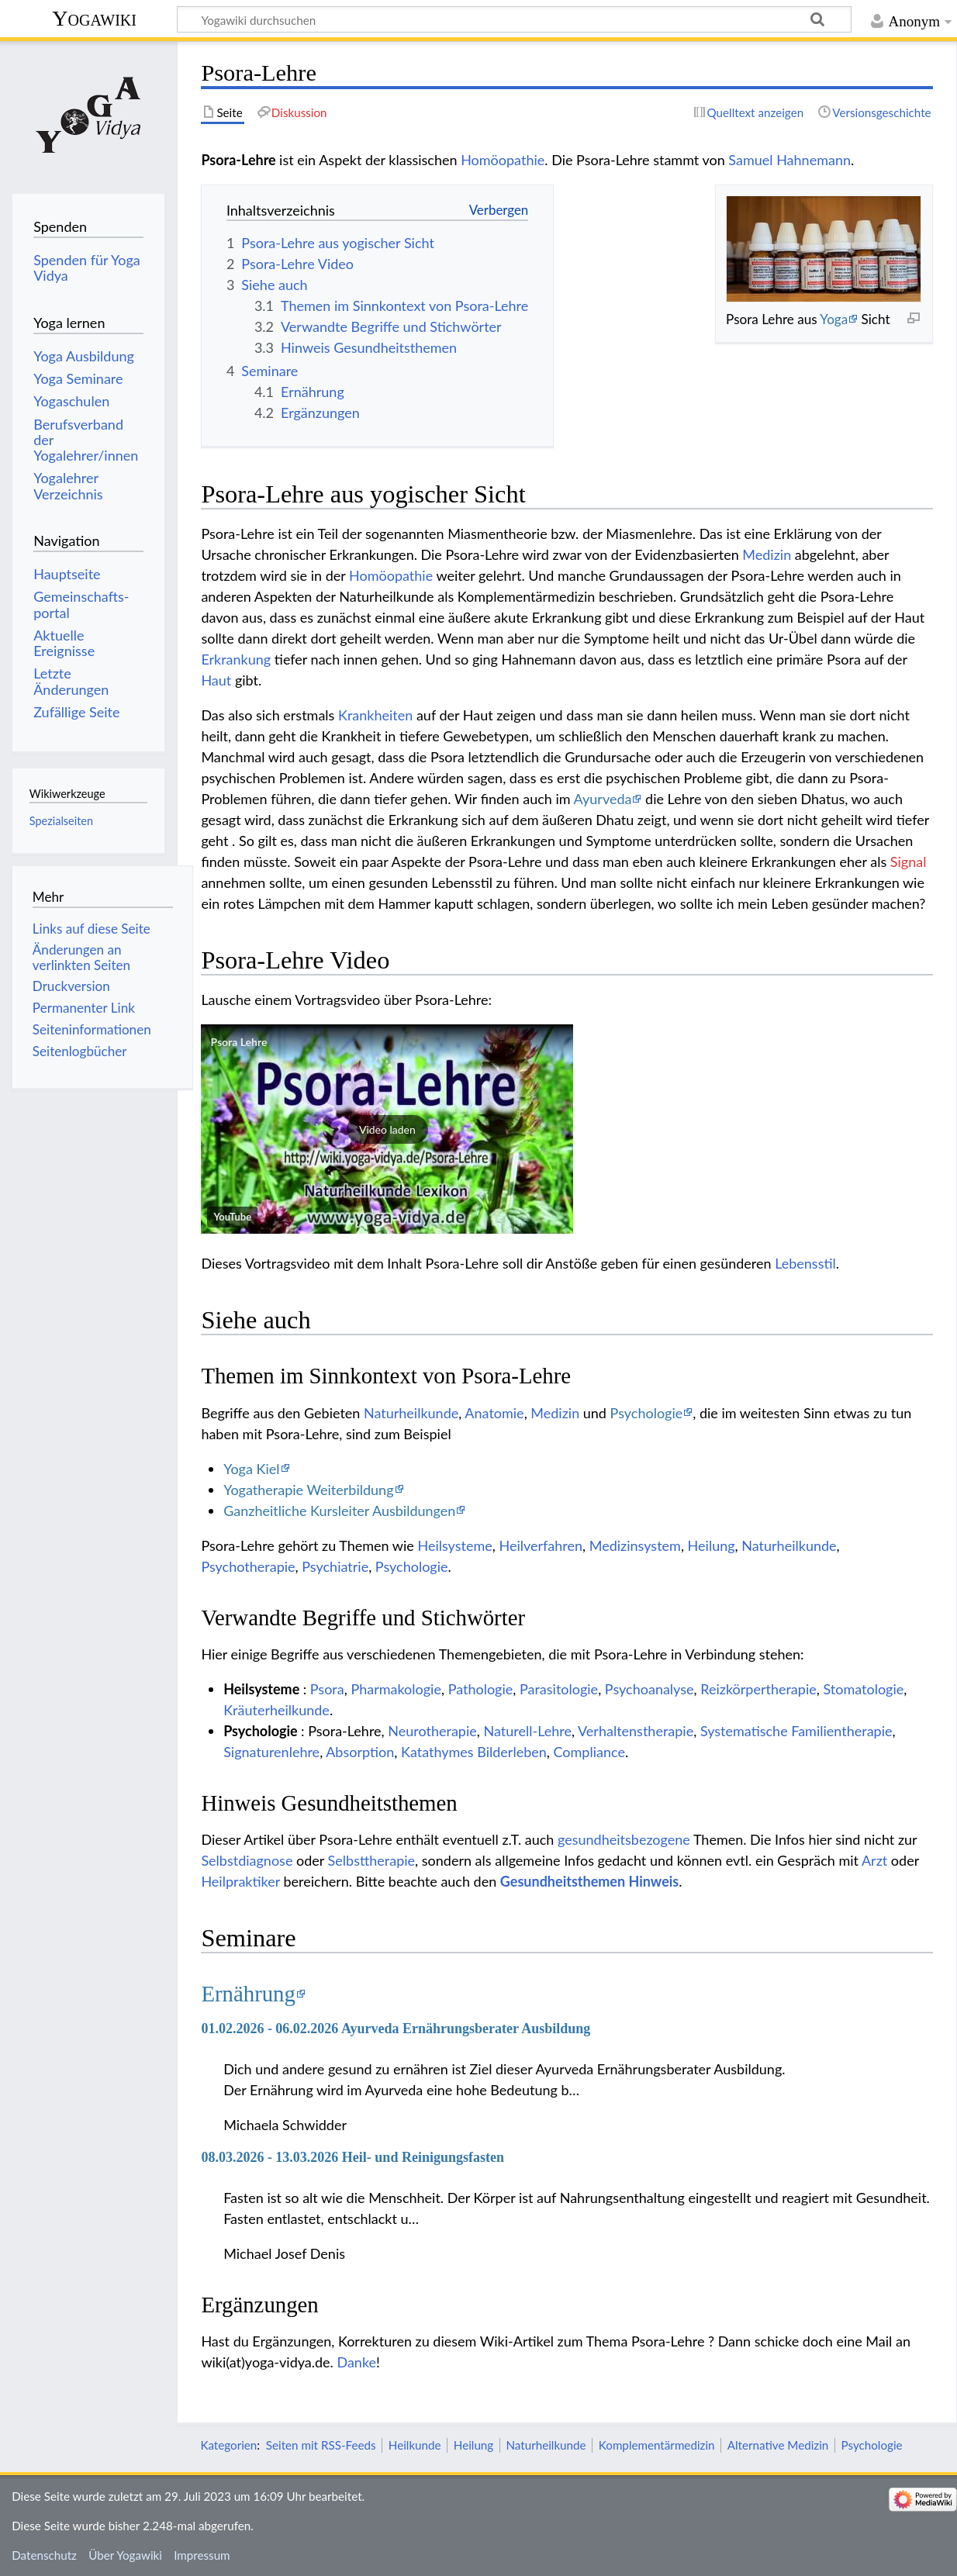  Describe the element at coordinates (248, 1993) in the screenshot. I see `Ernährung` at that location.